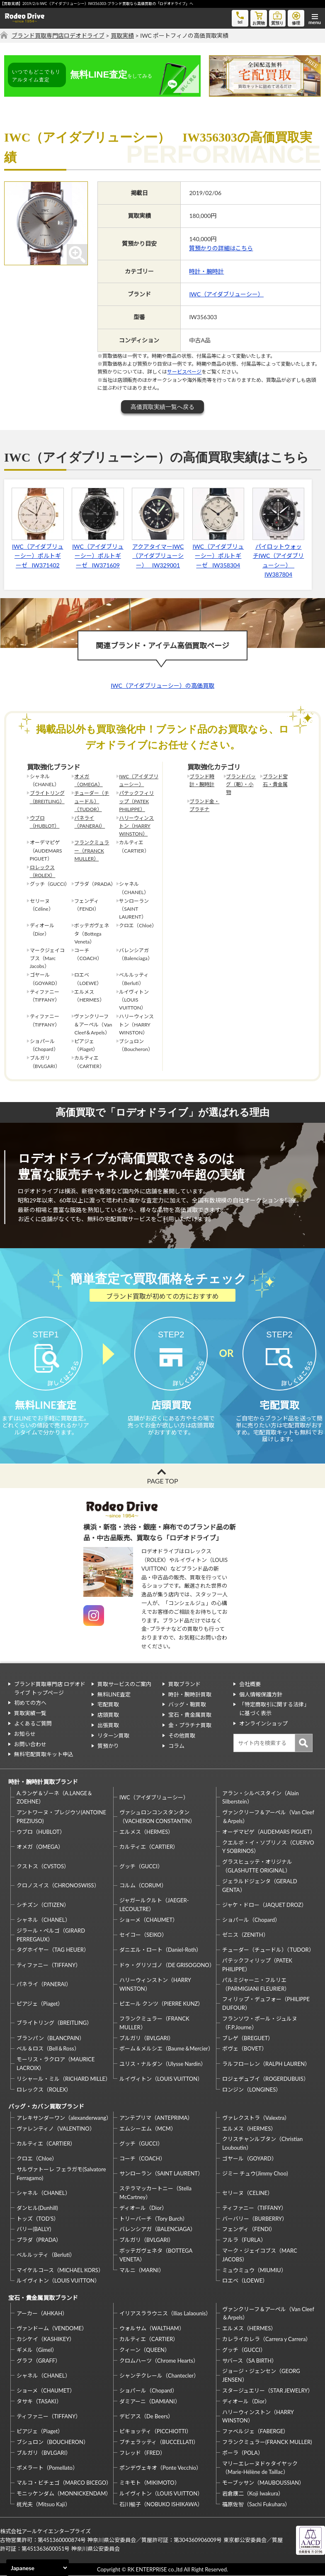 The width and height of the screenshot is (325, 2576). Describe the element at coordinates (259, 2023) in the screenshot. I see `フランソワ・ポール・ジュルヌ（F.P.Journe）` at that location.